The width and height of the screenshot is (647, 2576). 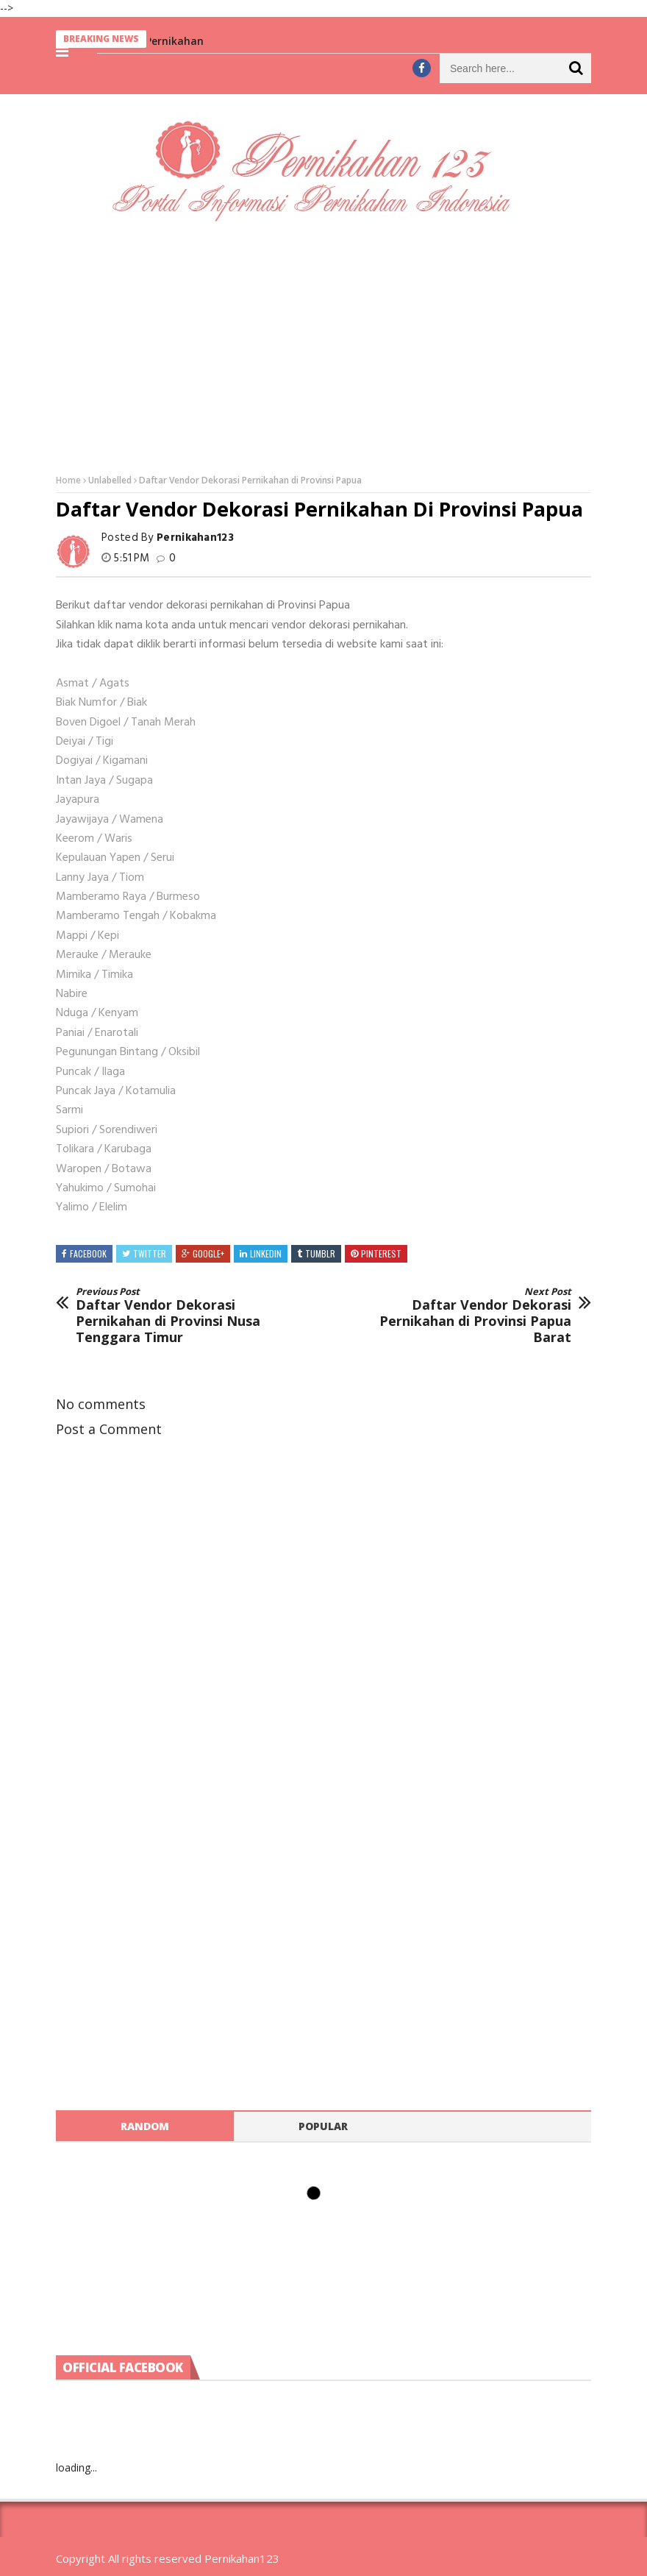 I want to click on Berita Pernikahan, so click(x=163, y=41).